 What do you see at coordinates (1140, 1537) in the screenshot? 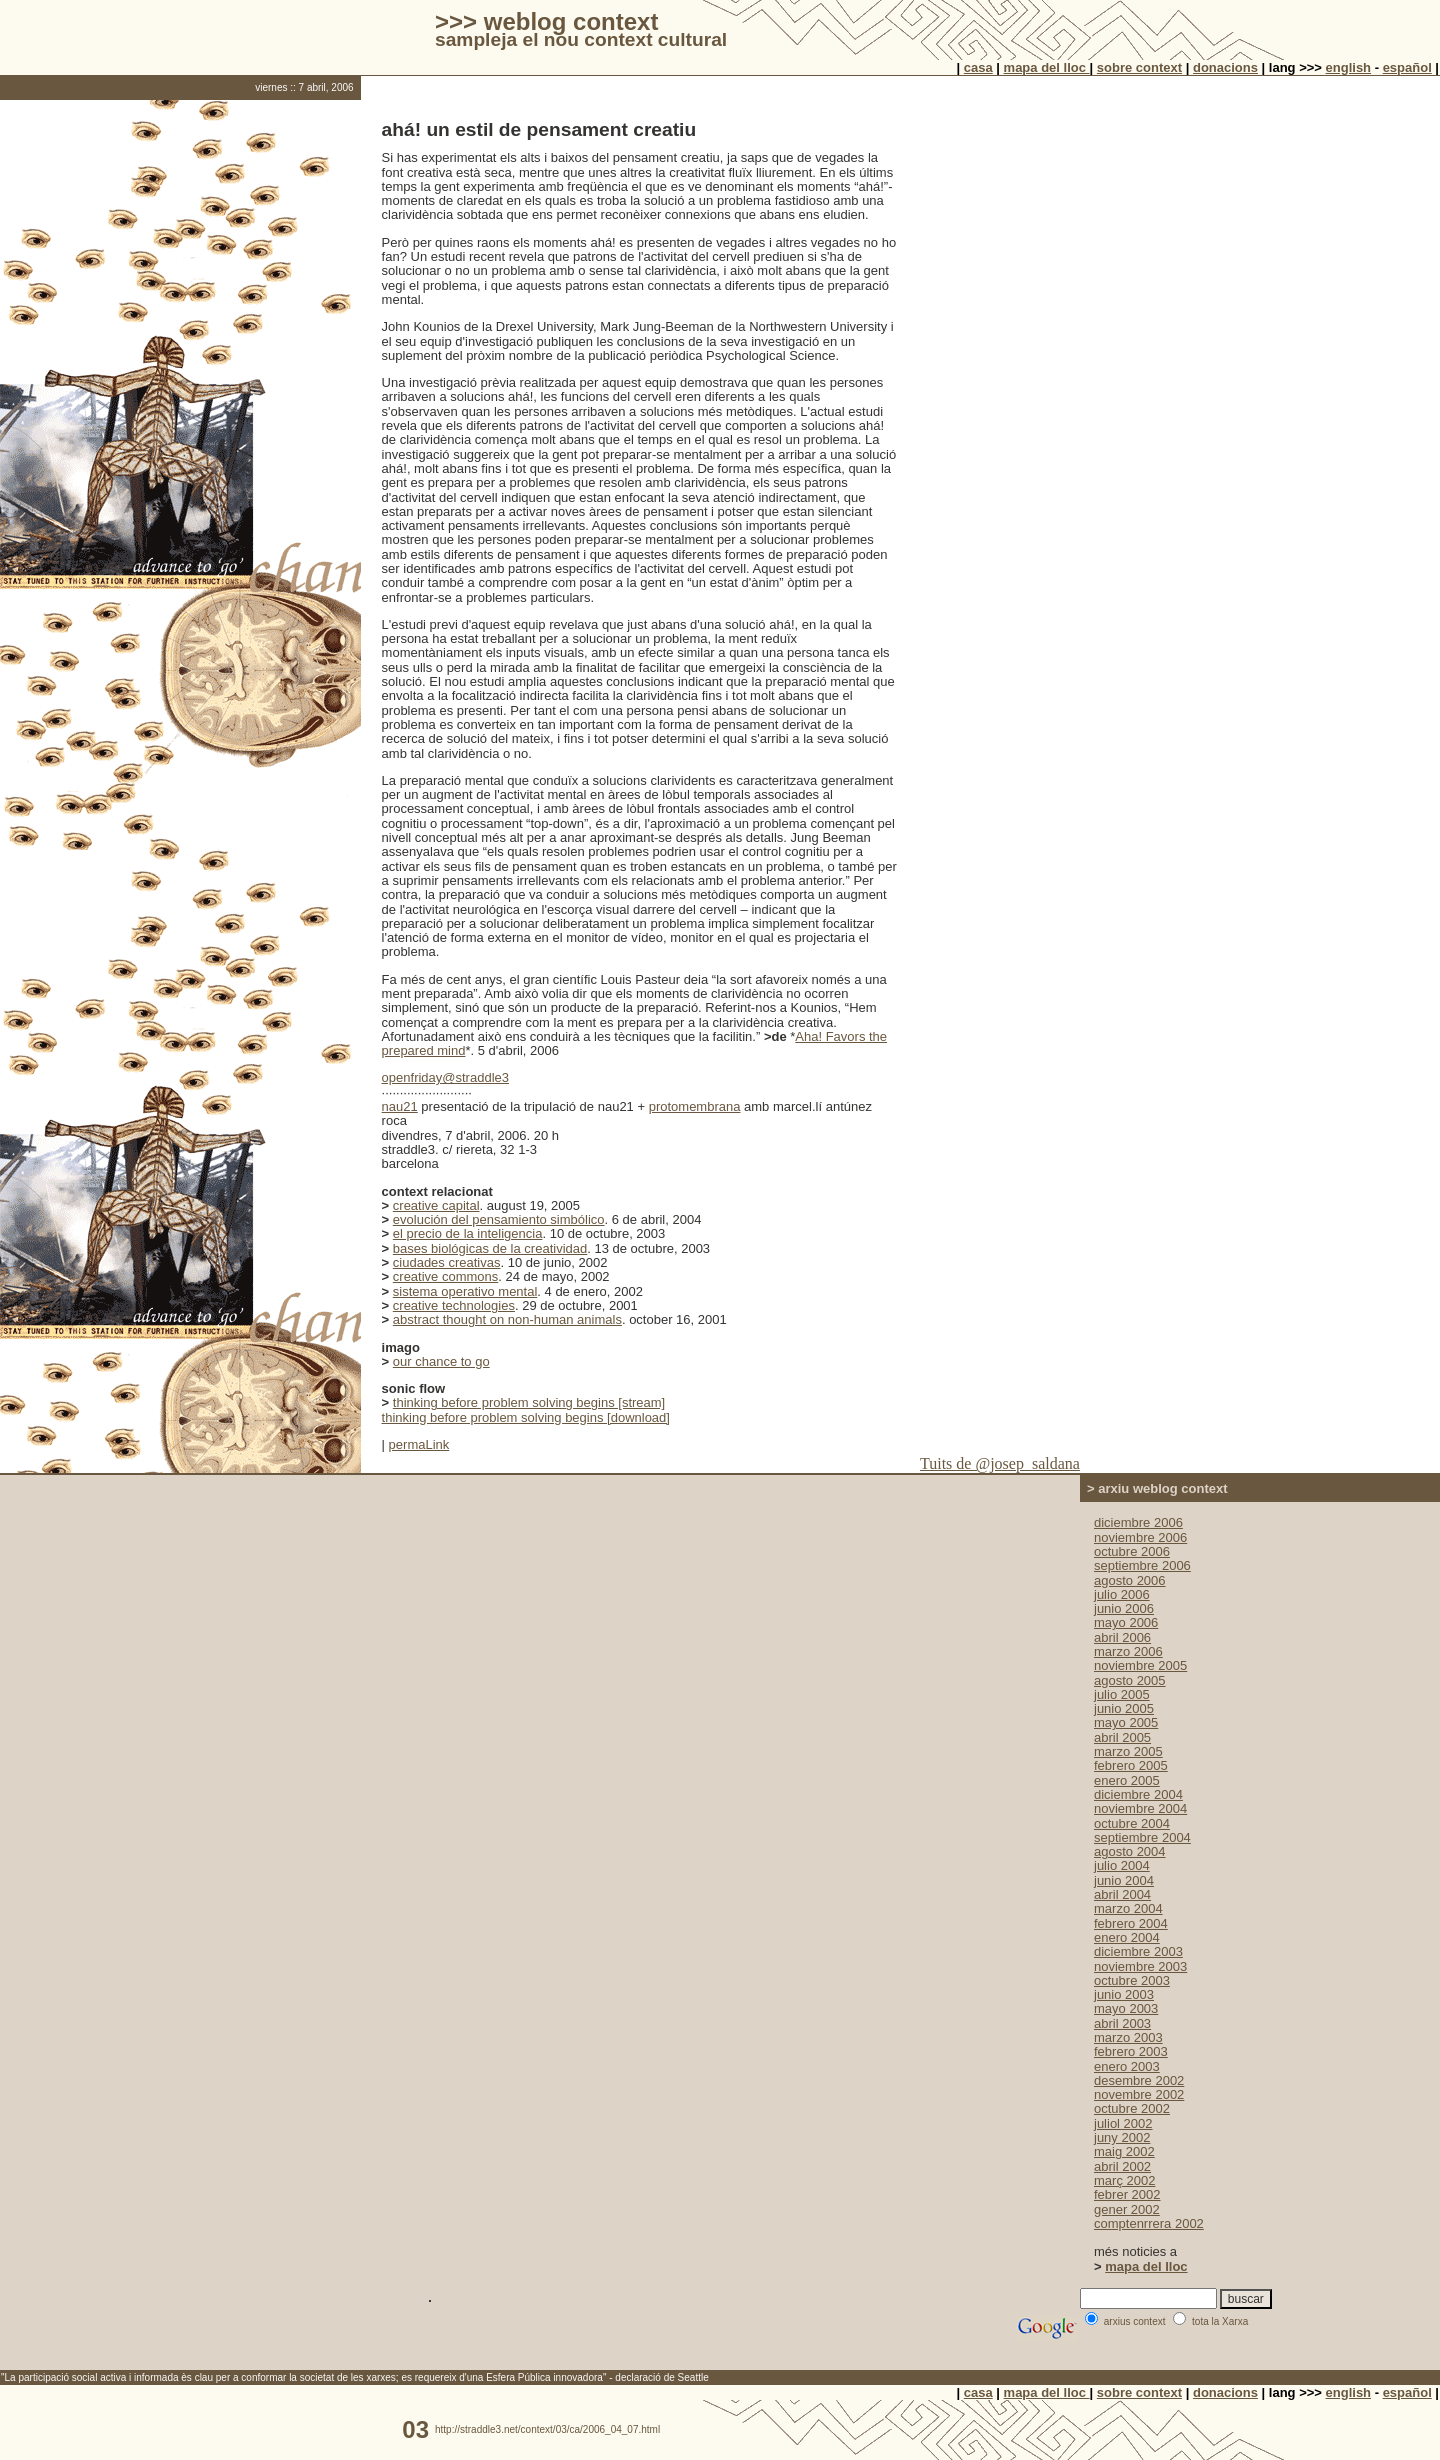
I see `noviembre 2006` at bounding box center [1140, 1537].